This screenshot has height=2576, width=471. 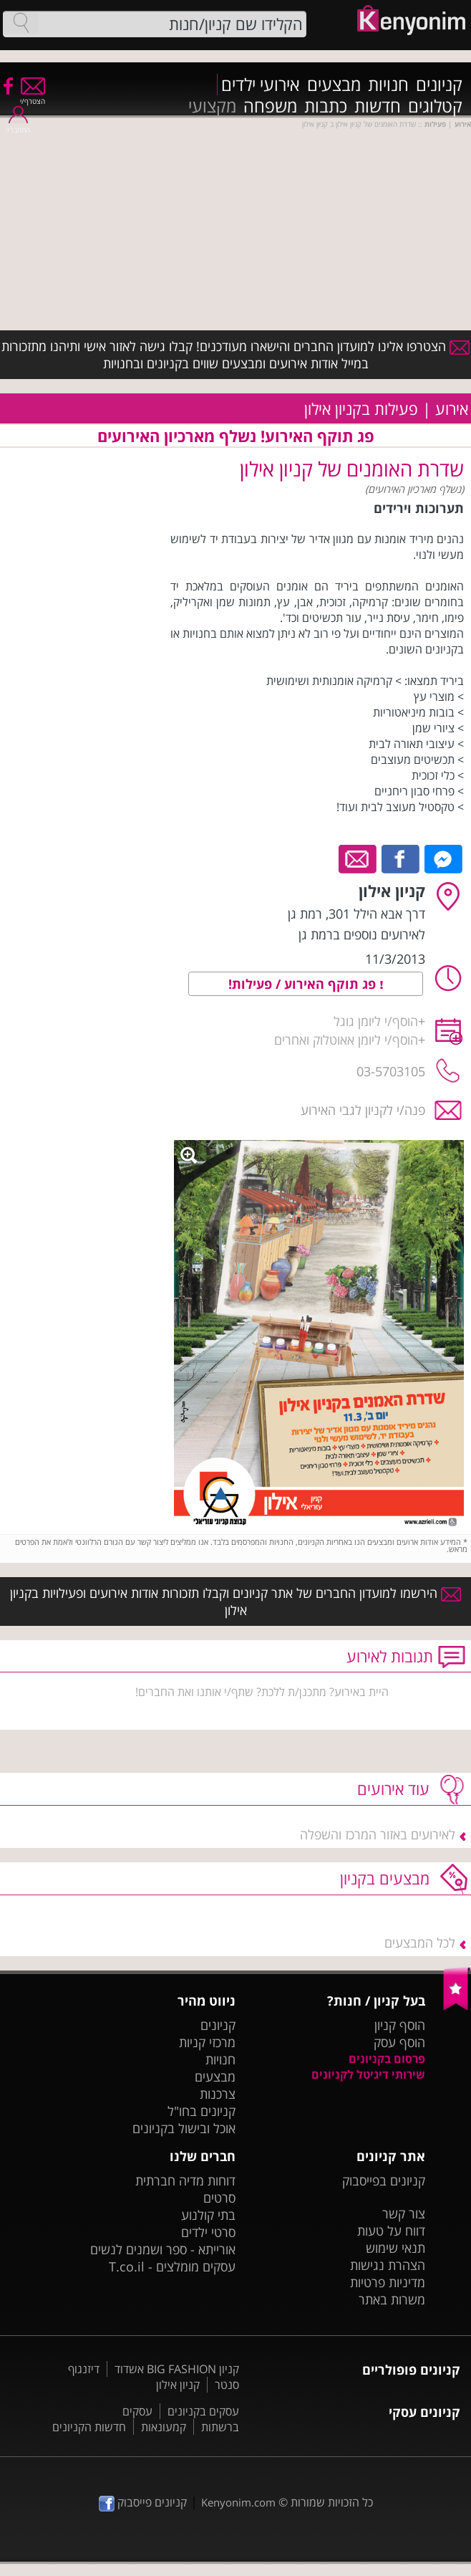 What do you see at coordinates (368, 2074) in the screenshot?
I see `שירותי דיגיטל לקניונים` at bounding box center [368, 2074].